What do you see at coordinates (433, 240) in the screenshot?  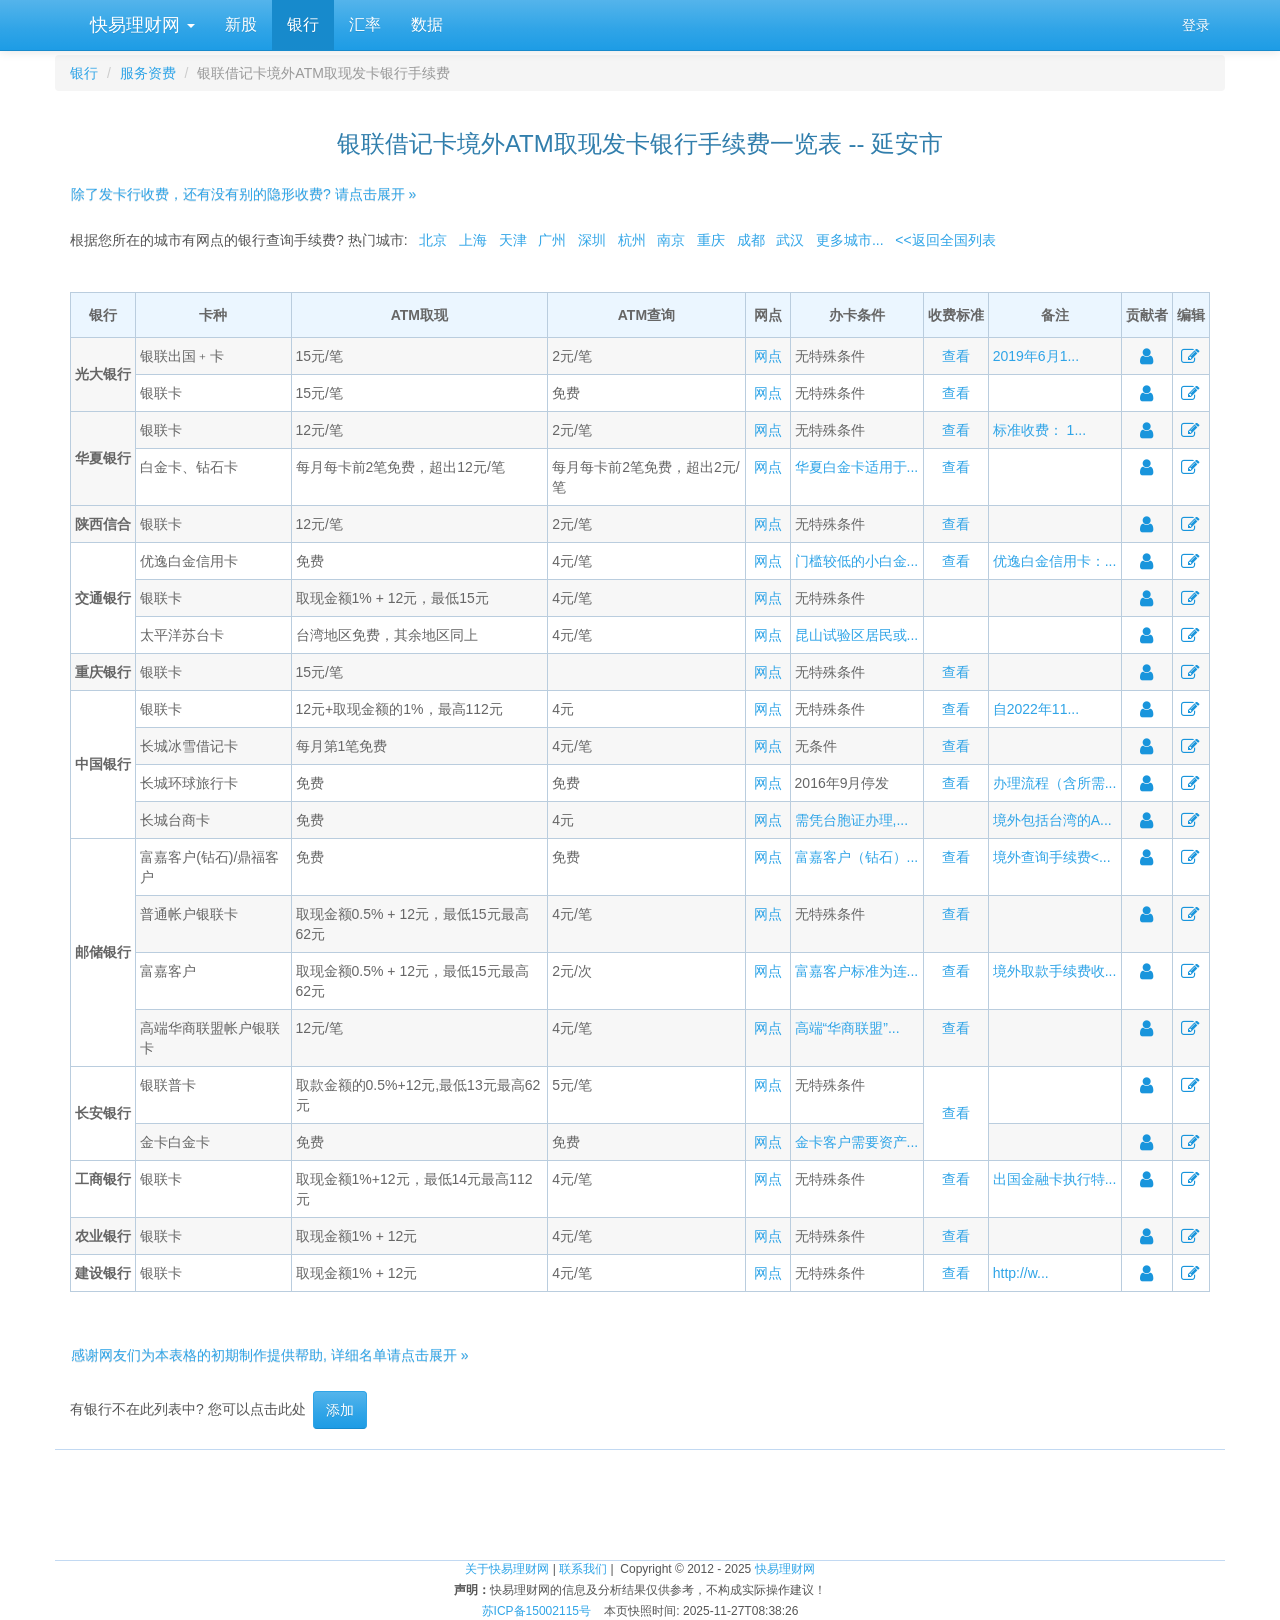 I see `北京` at bounding box center [433, 240].